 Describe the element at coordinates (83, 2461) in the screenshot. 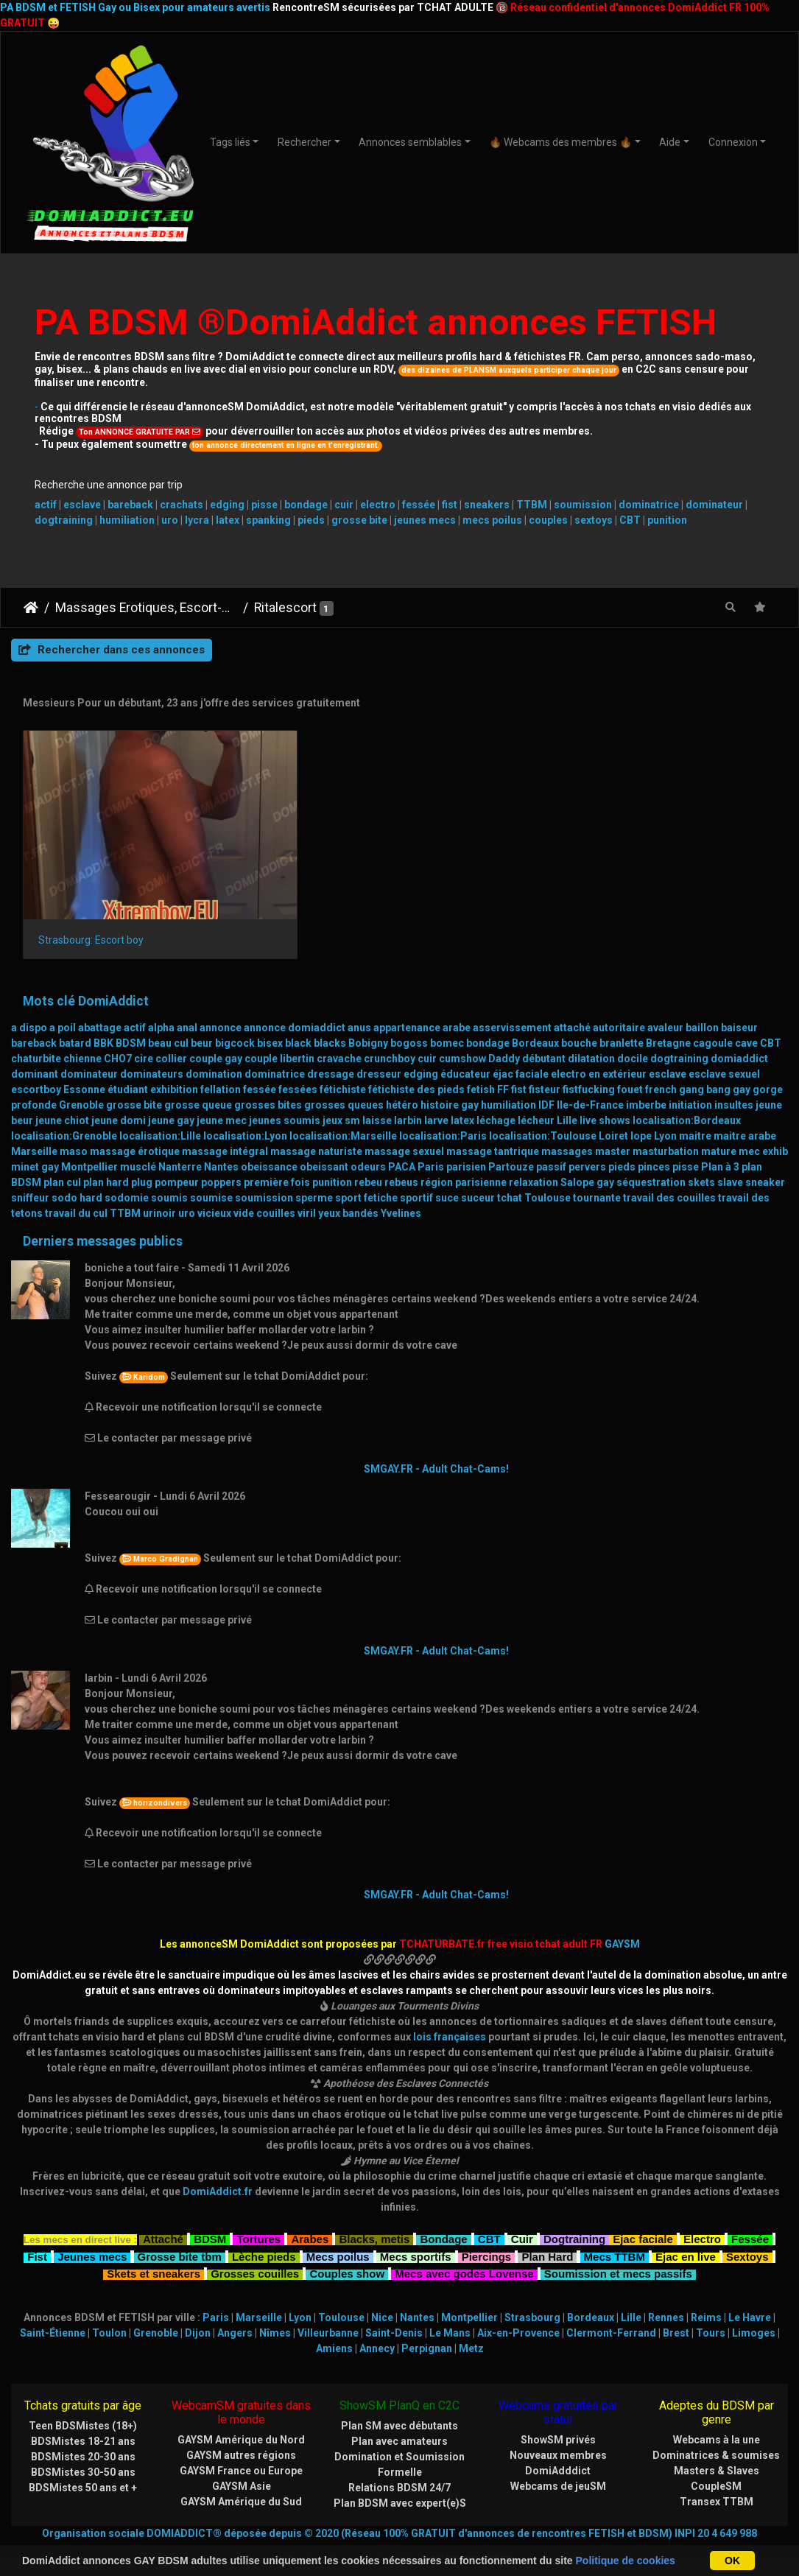

I see `BDSMistes 50 ans et +` at that location.